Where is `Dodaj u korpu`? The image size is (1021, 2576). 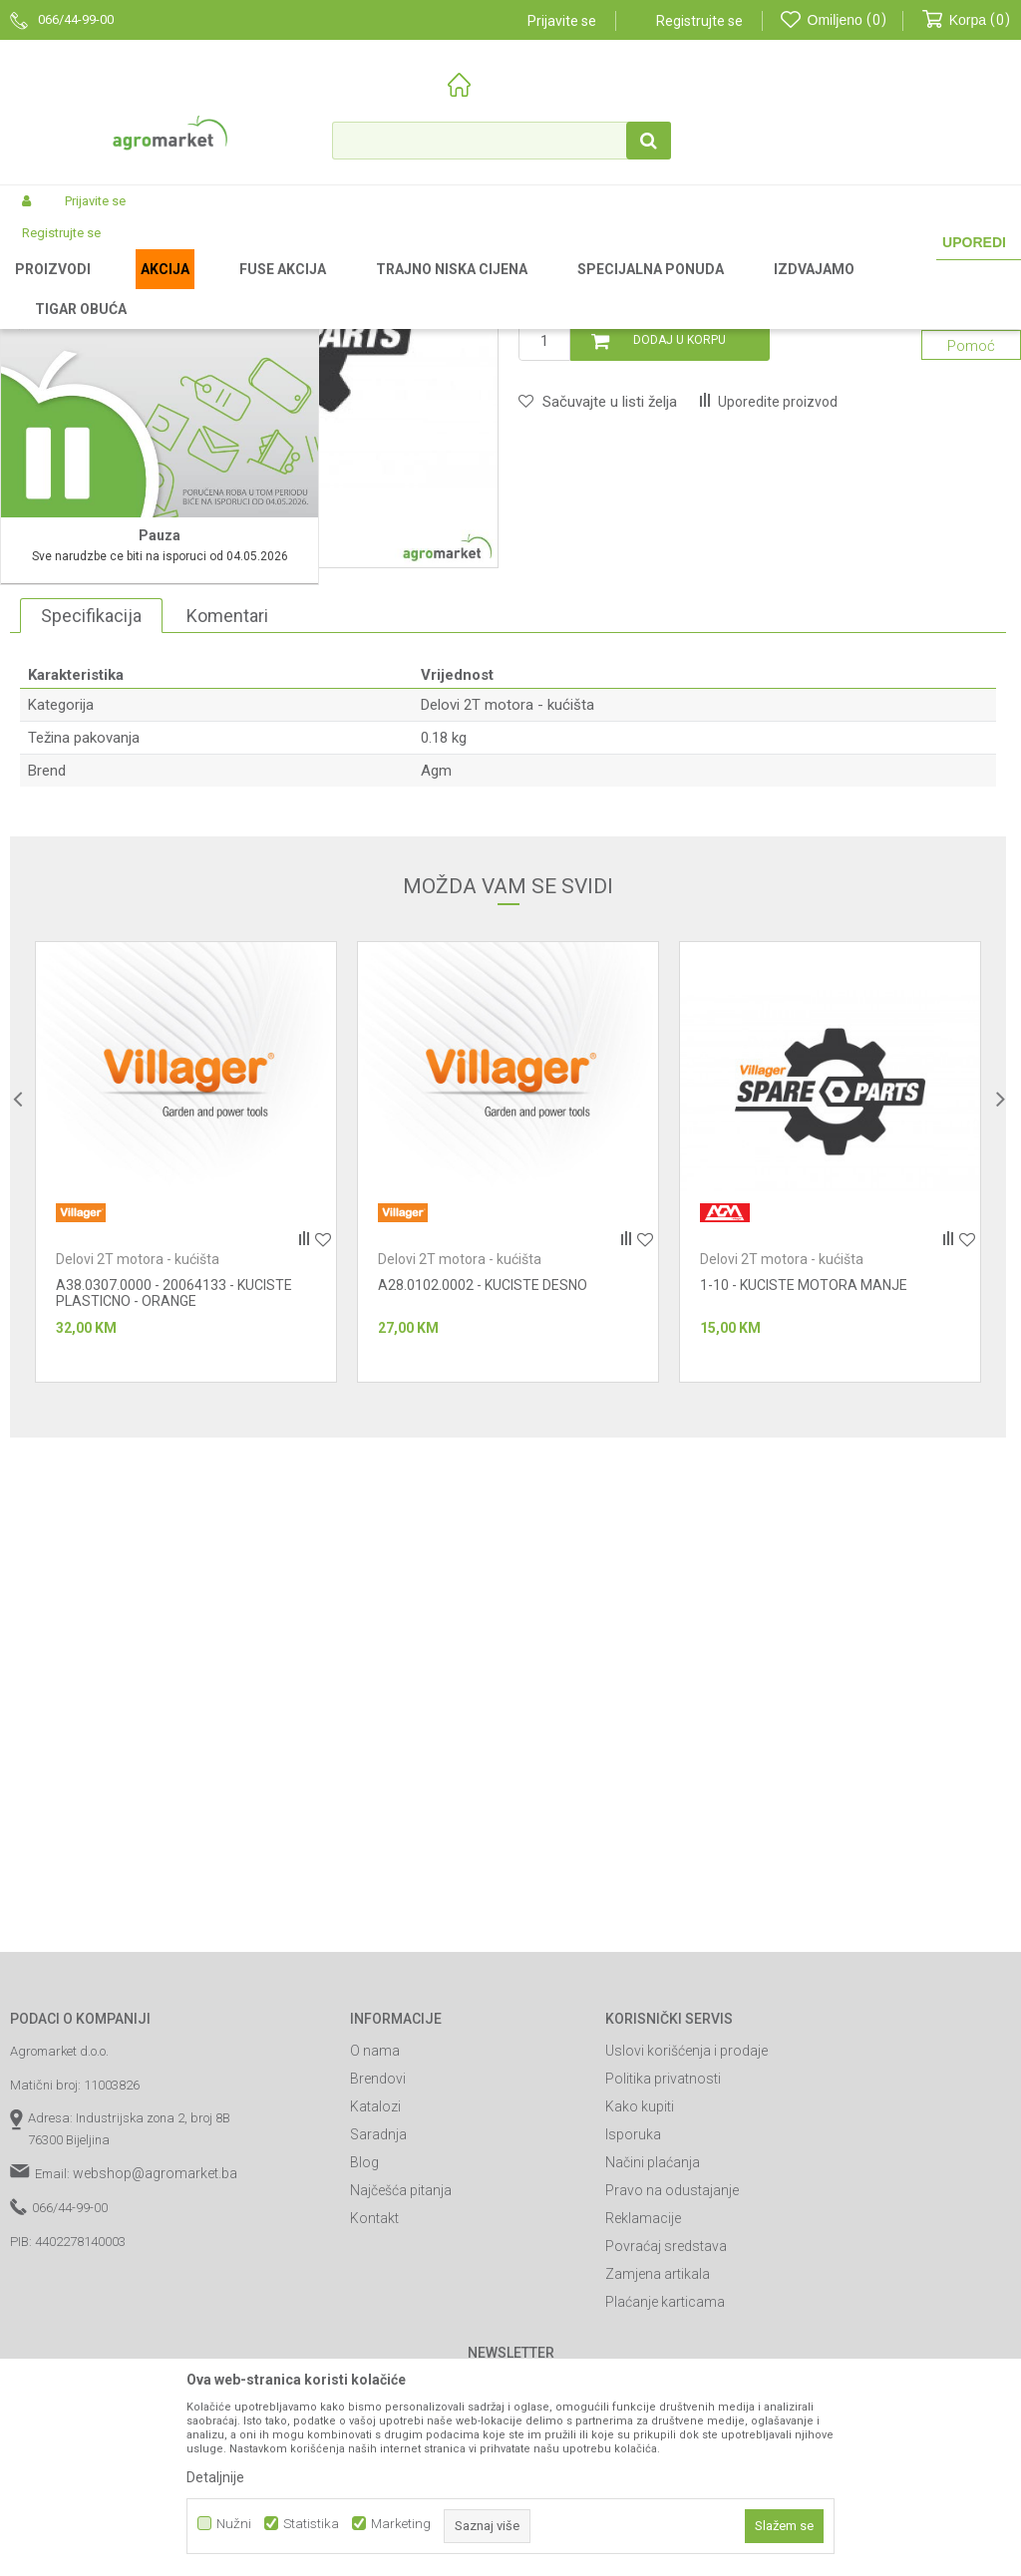
Dodaj u korpu is located at coordinates (679, 605).